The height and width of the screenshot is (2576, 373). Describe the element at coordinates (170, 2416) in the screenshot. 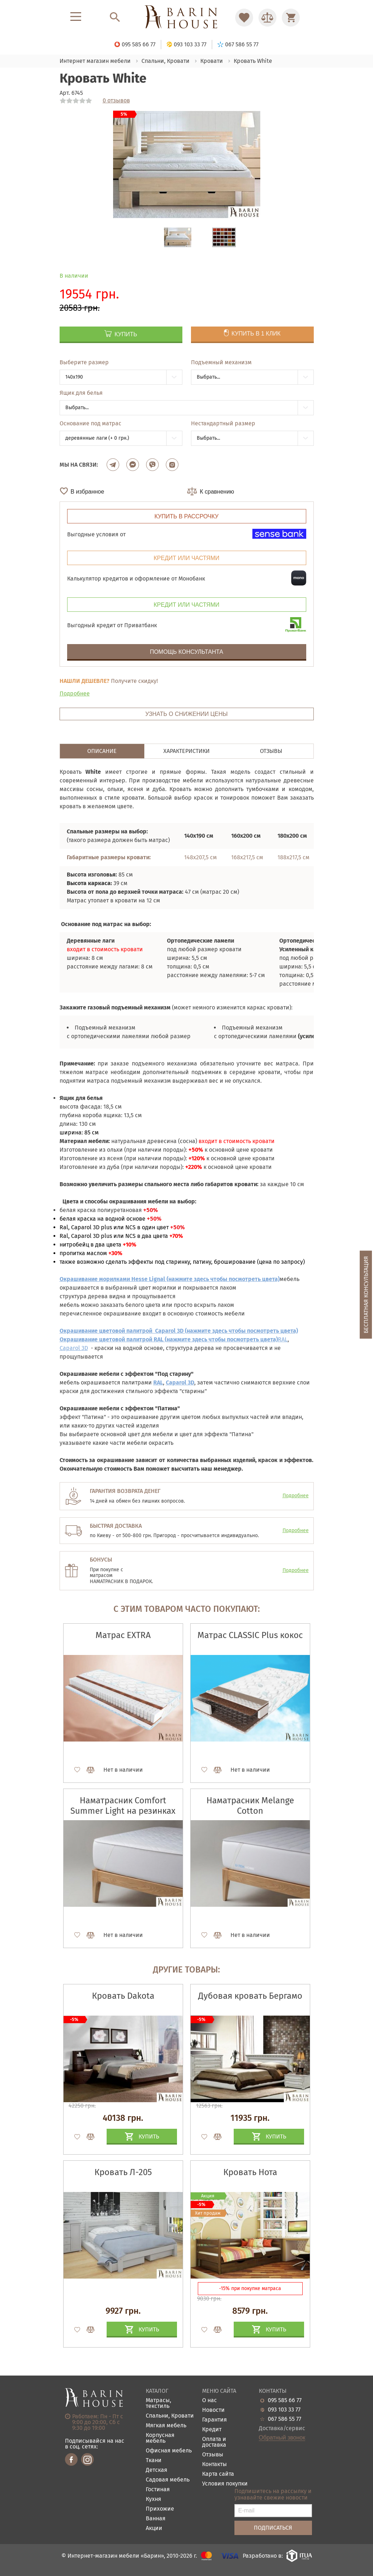

I see `Спальни, Кровати` at that location.